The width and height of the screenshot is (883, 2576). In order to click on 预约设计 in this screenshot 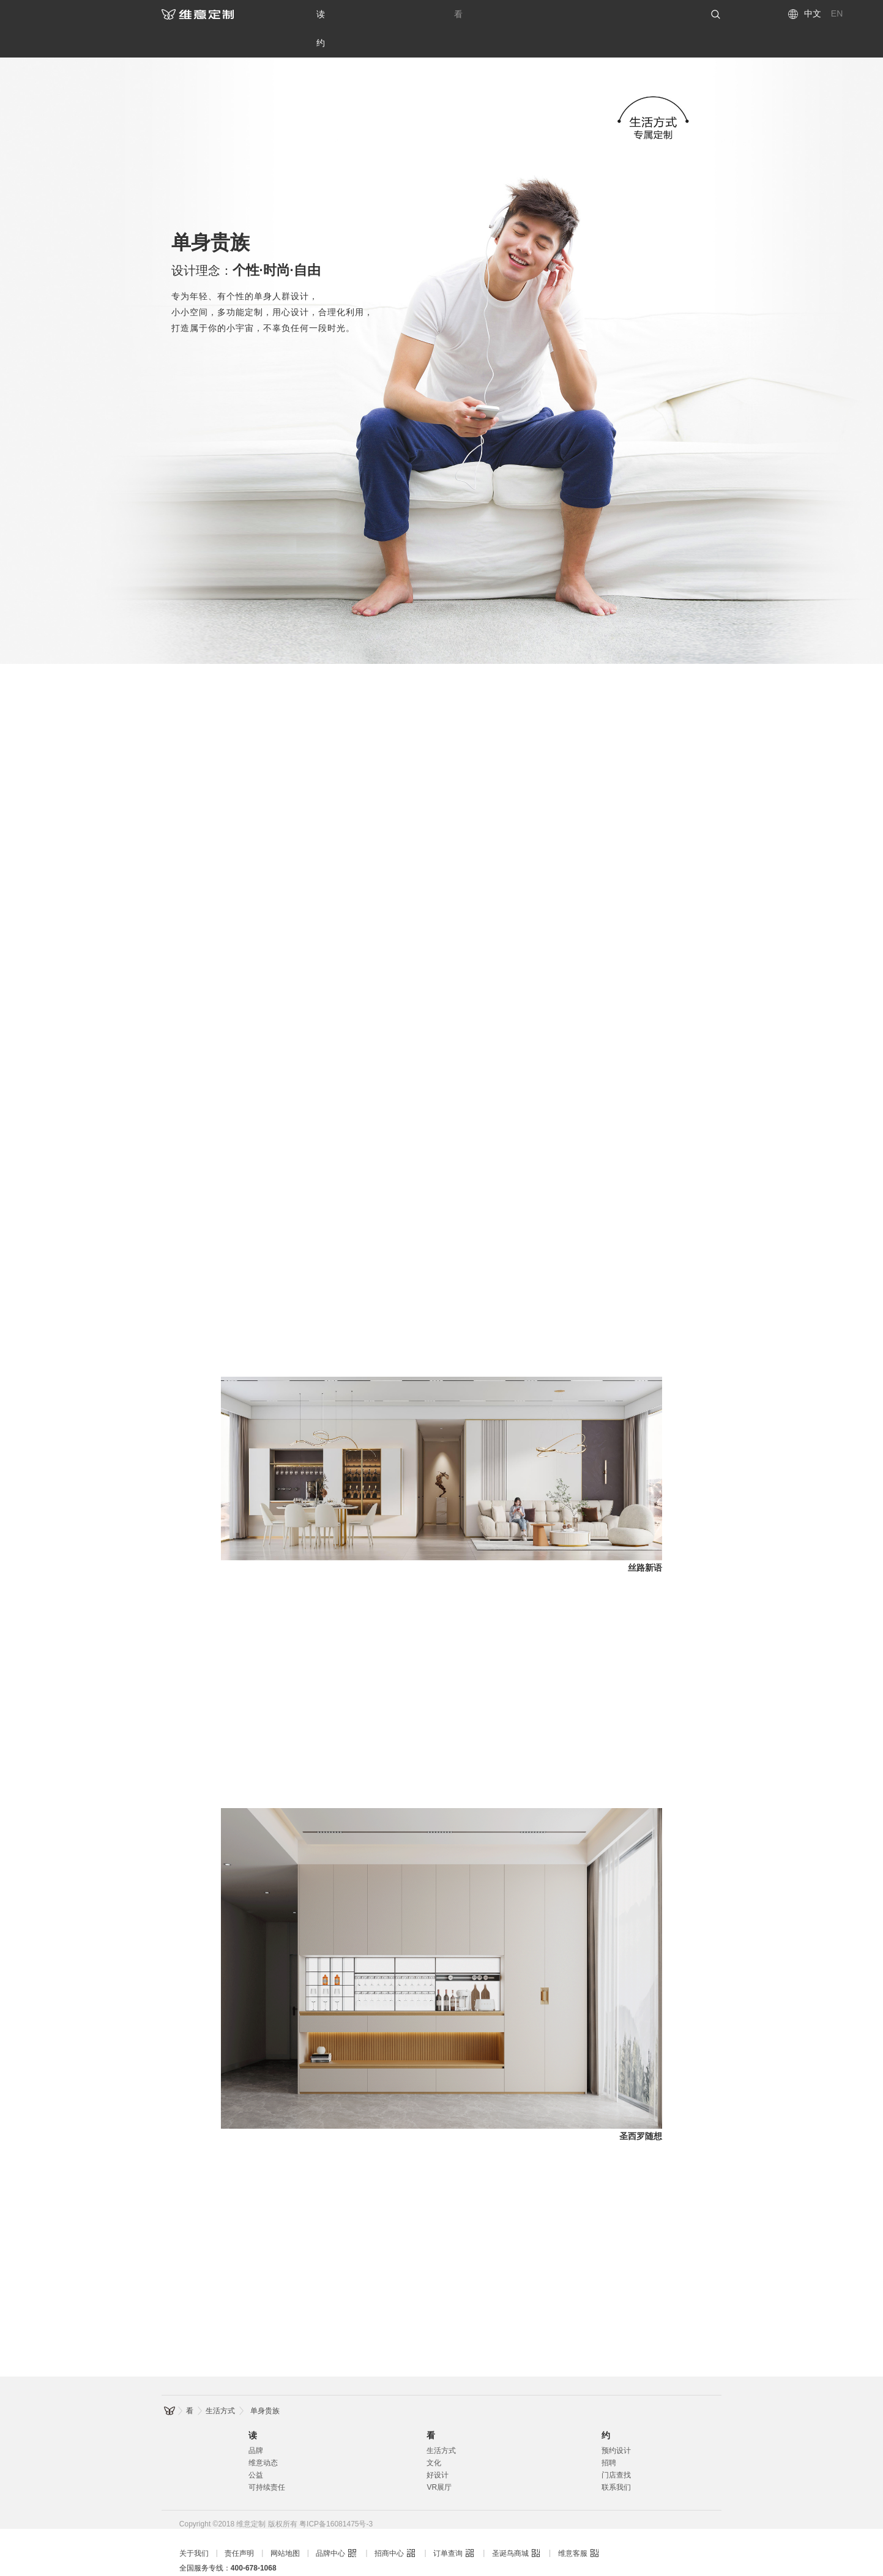, I will do `click(616, 2422)`.